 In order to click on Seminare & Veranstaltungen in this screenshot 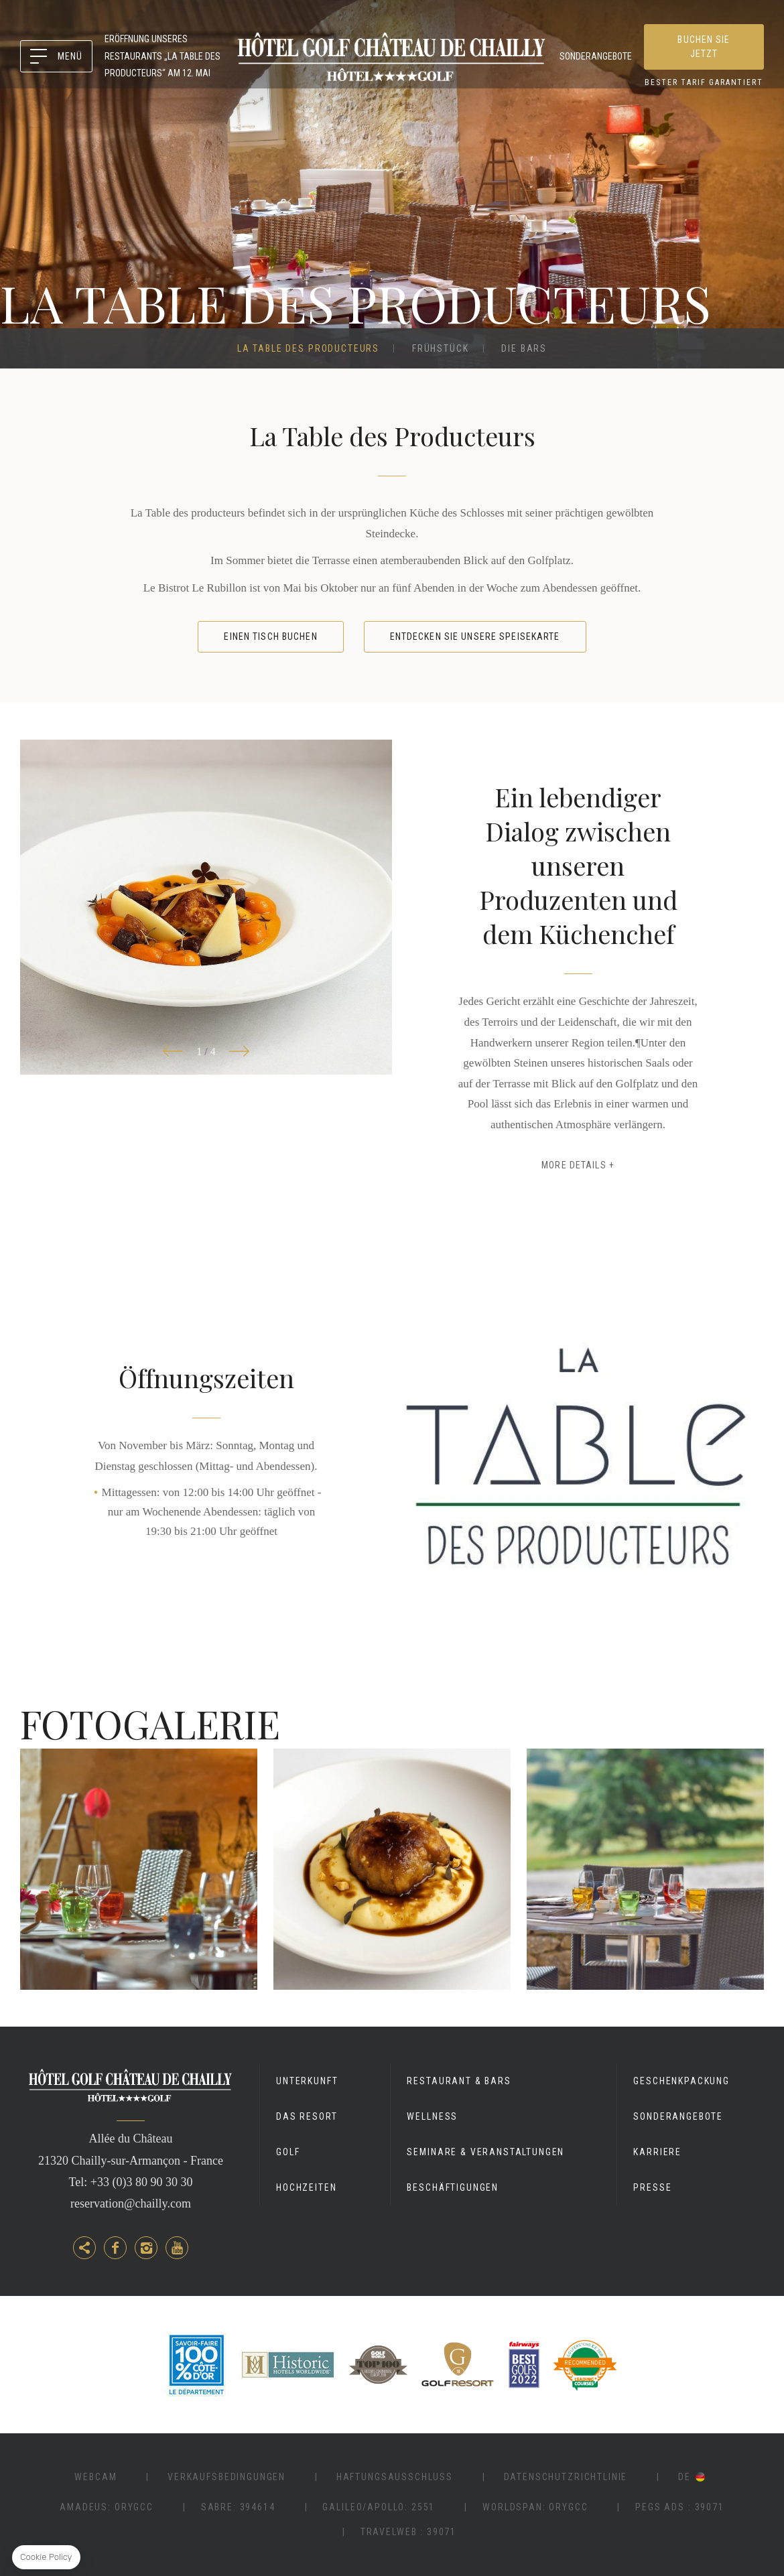, I will do `click(485, 2152)`.